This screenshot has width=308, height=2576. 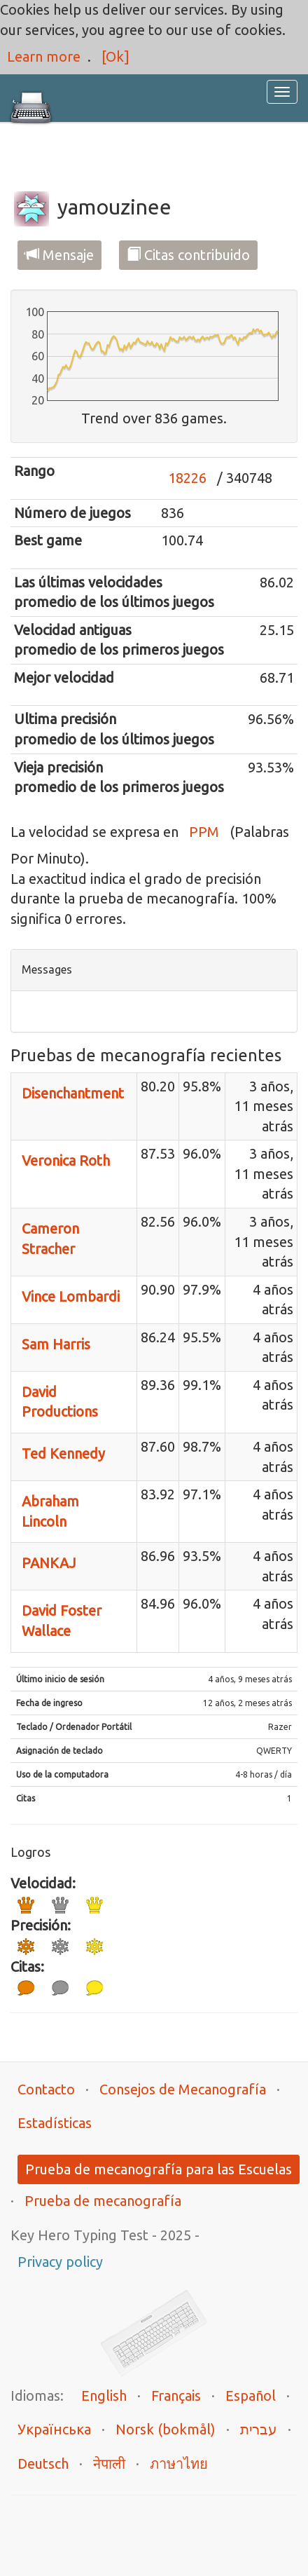 I want to click on PANKAJ, so click(x=49, y=1563).